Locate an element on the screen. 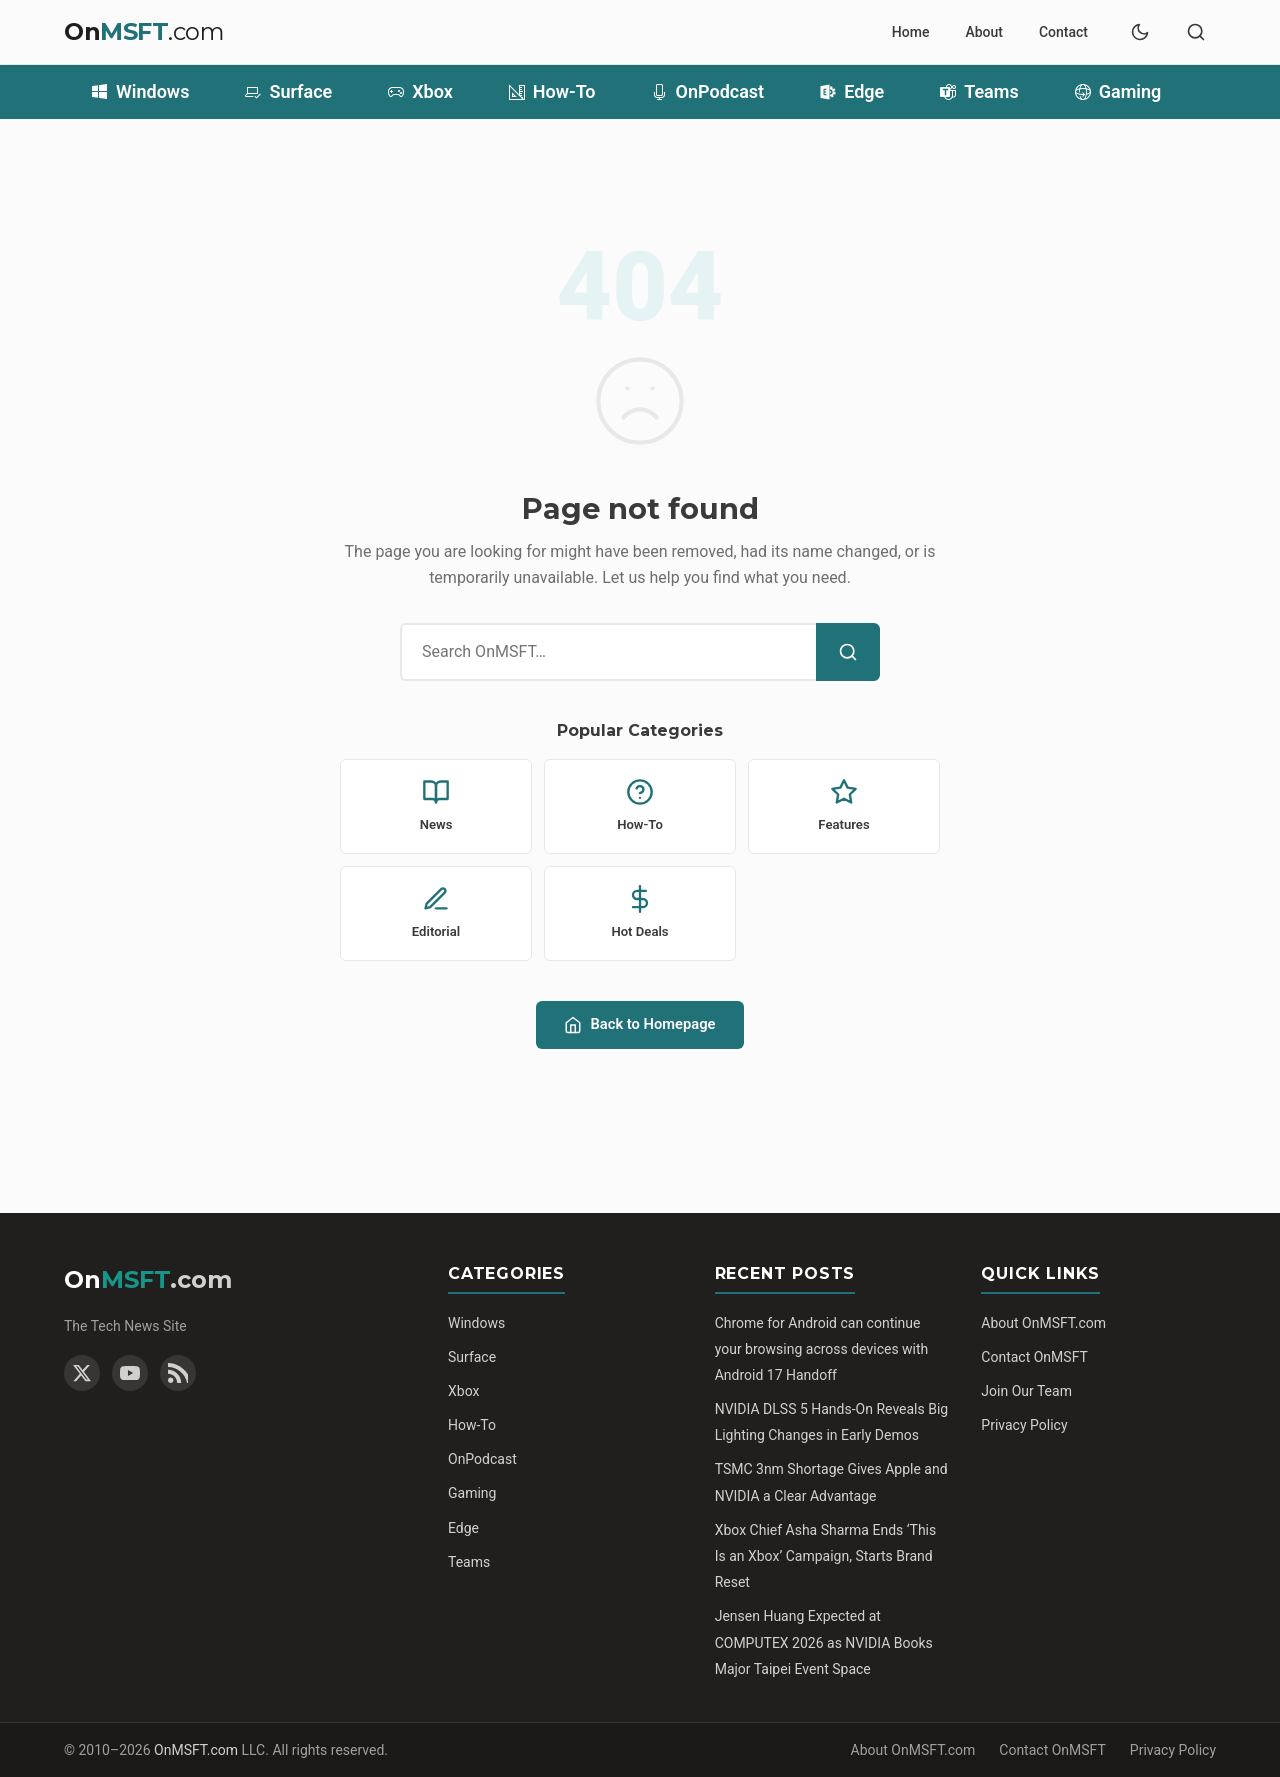 The height and width of the screenshot is (1777, 1280). Edge is located at coordinates (852, 92).